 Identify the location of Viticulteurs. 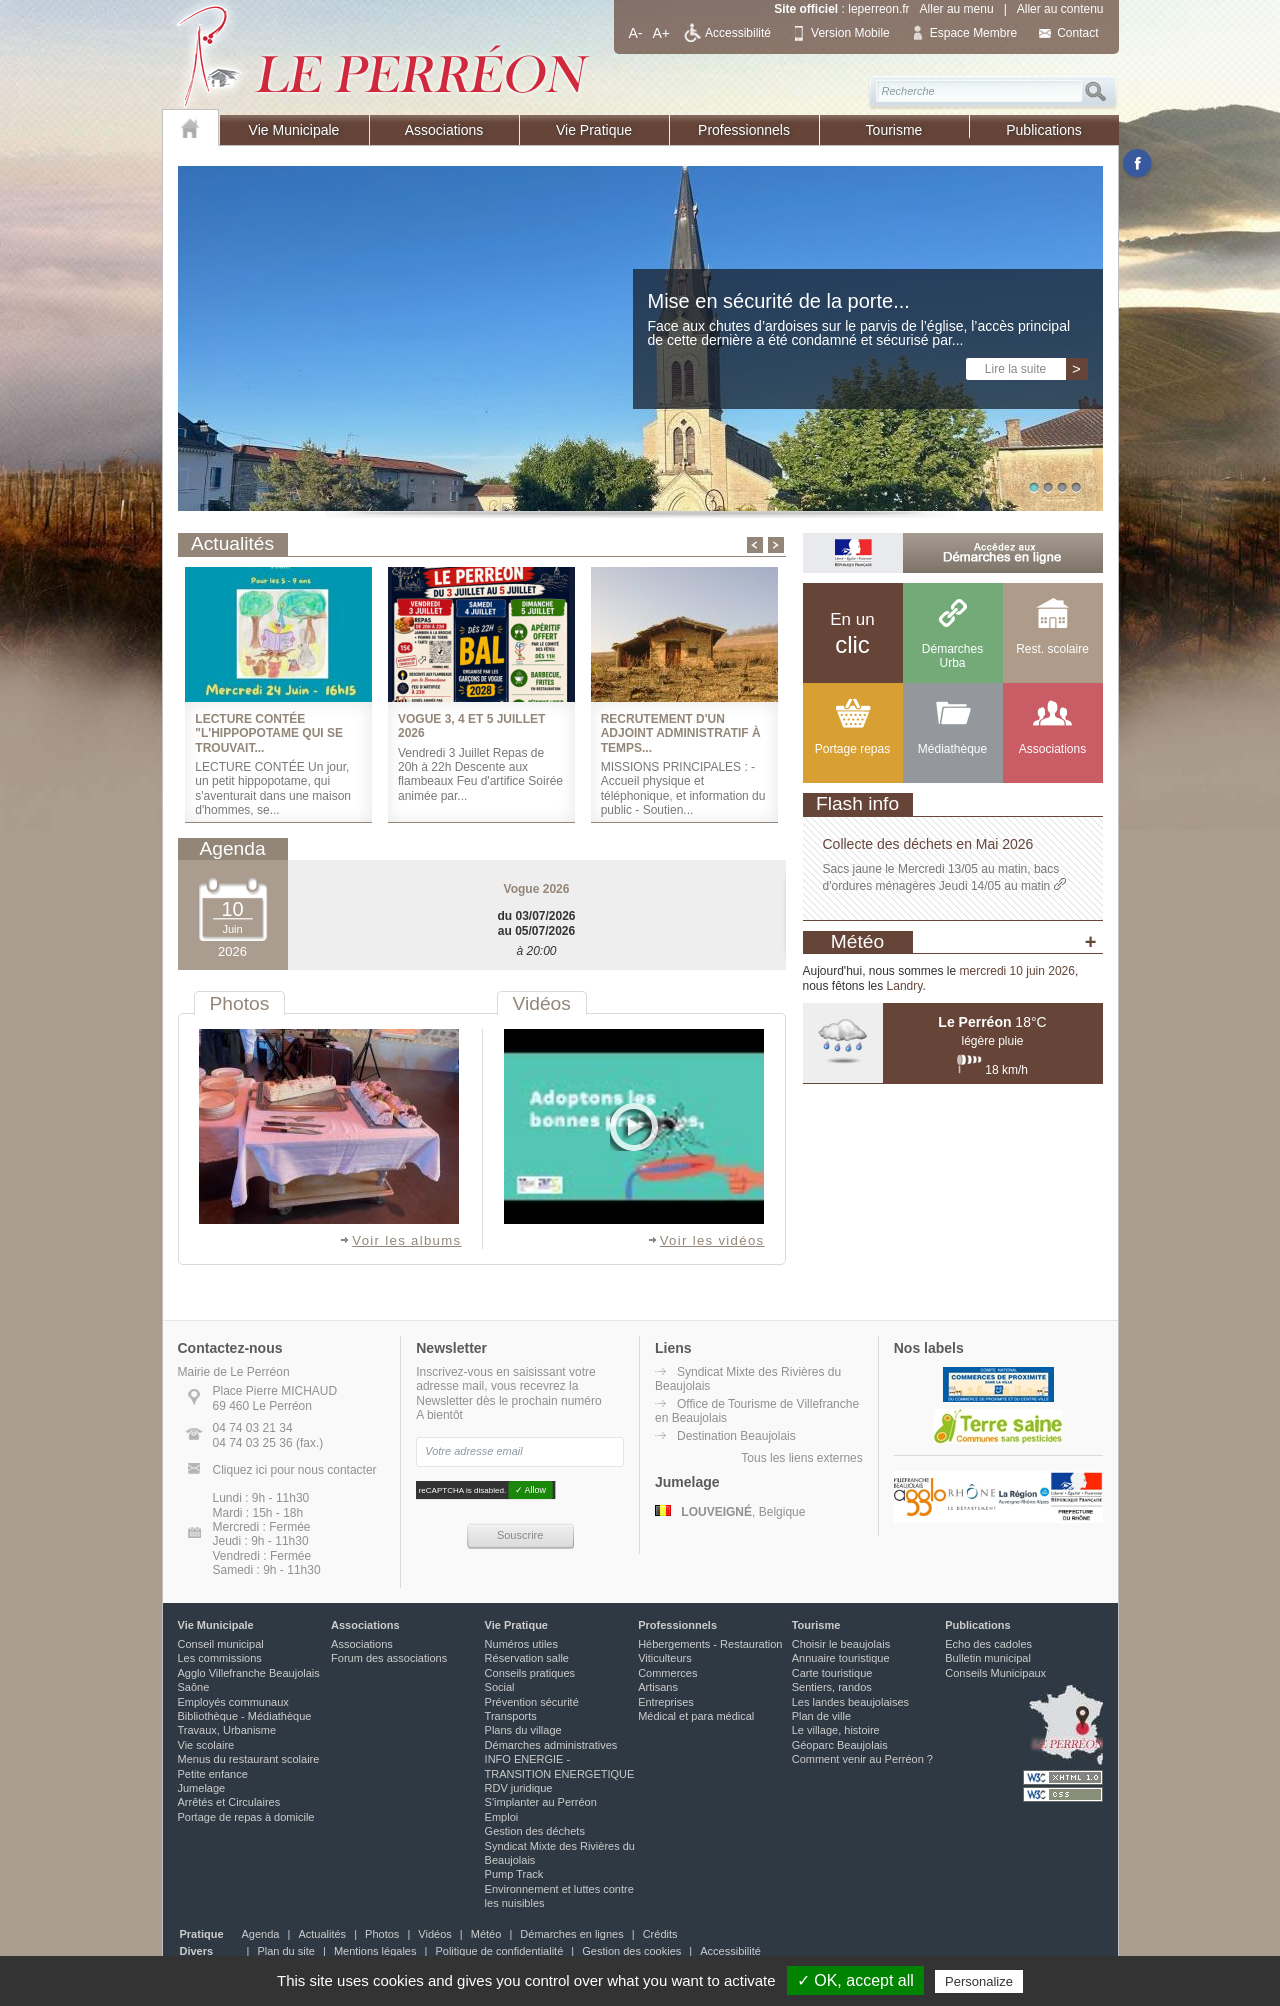
(665, 1658).